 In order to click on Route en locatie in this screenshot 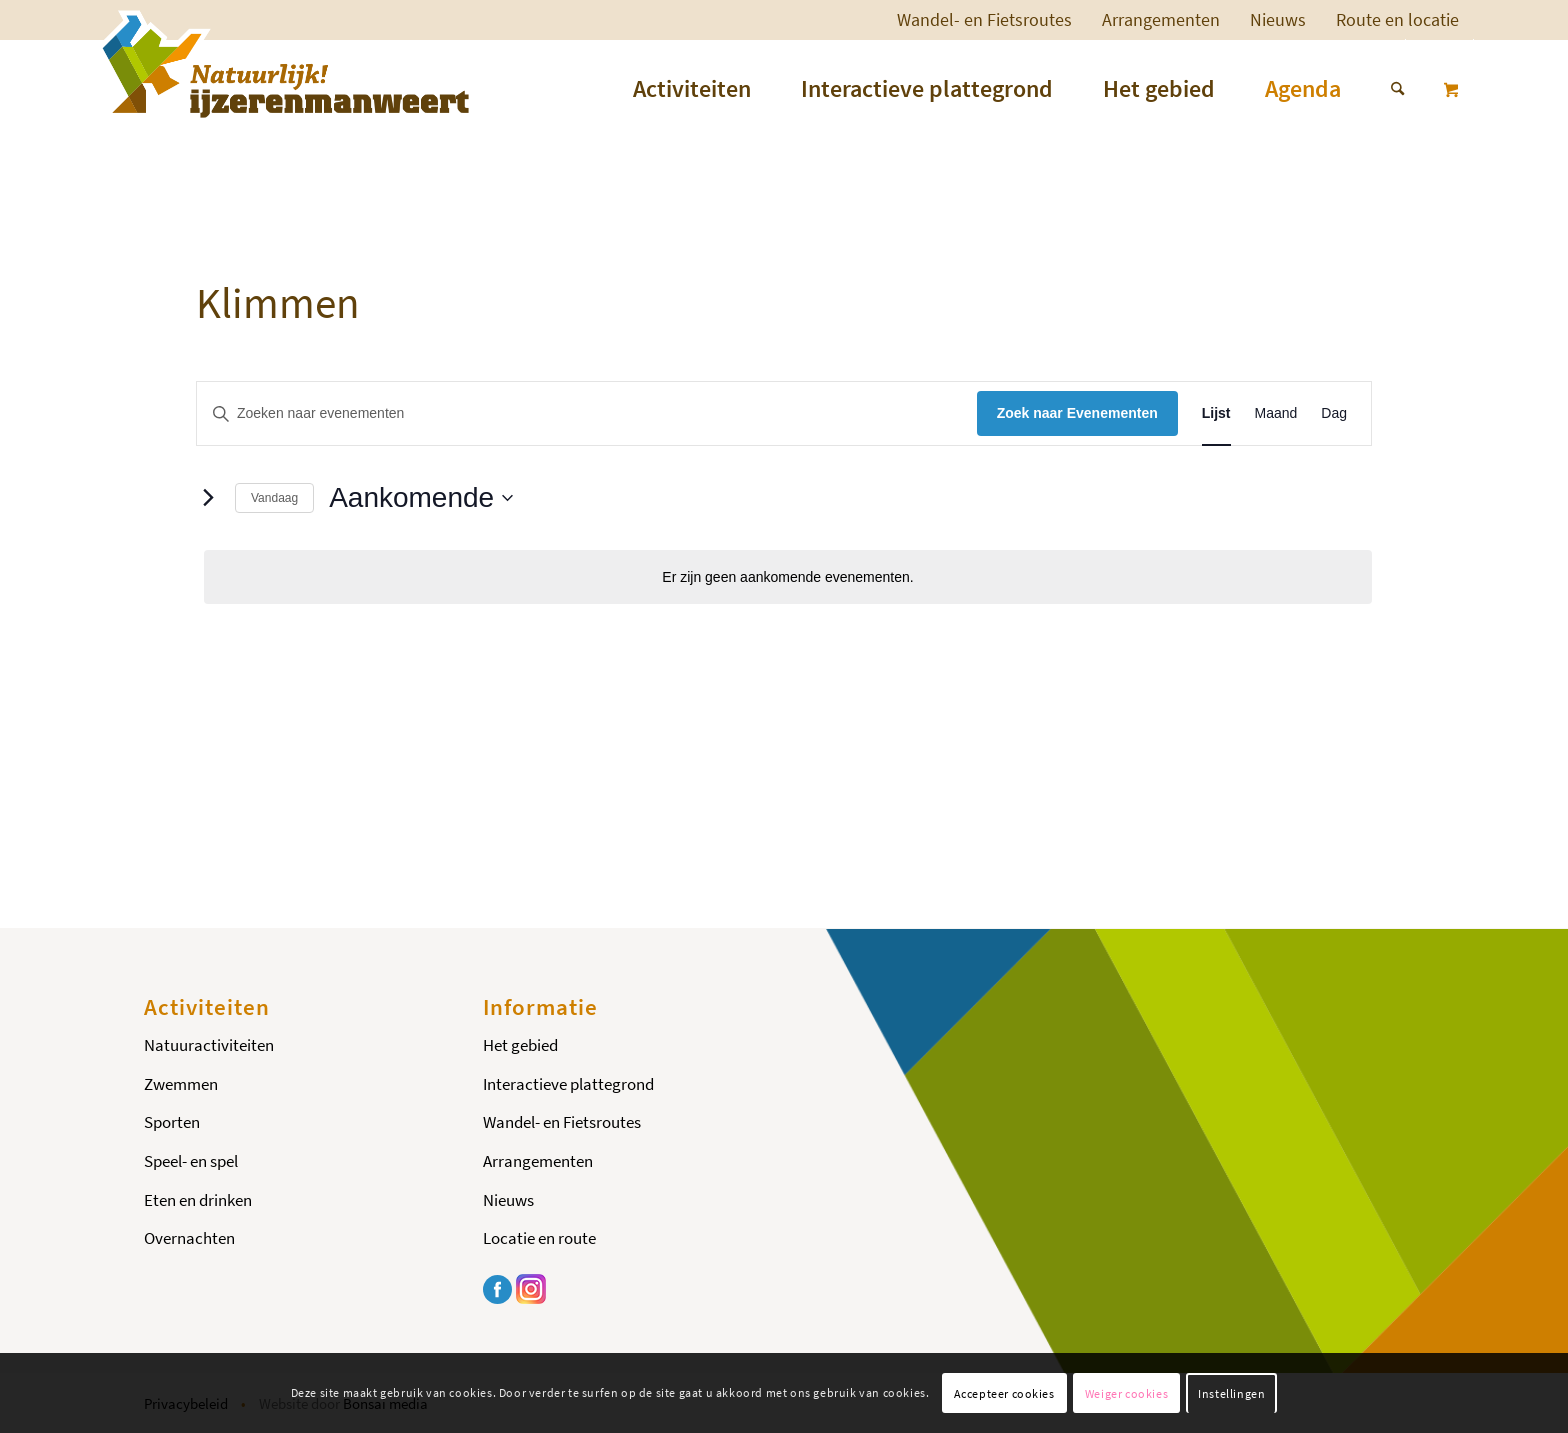, I will do `click(1397, 19)`.